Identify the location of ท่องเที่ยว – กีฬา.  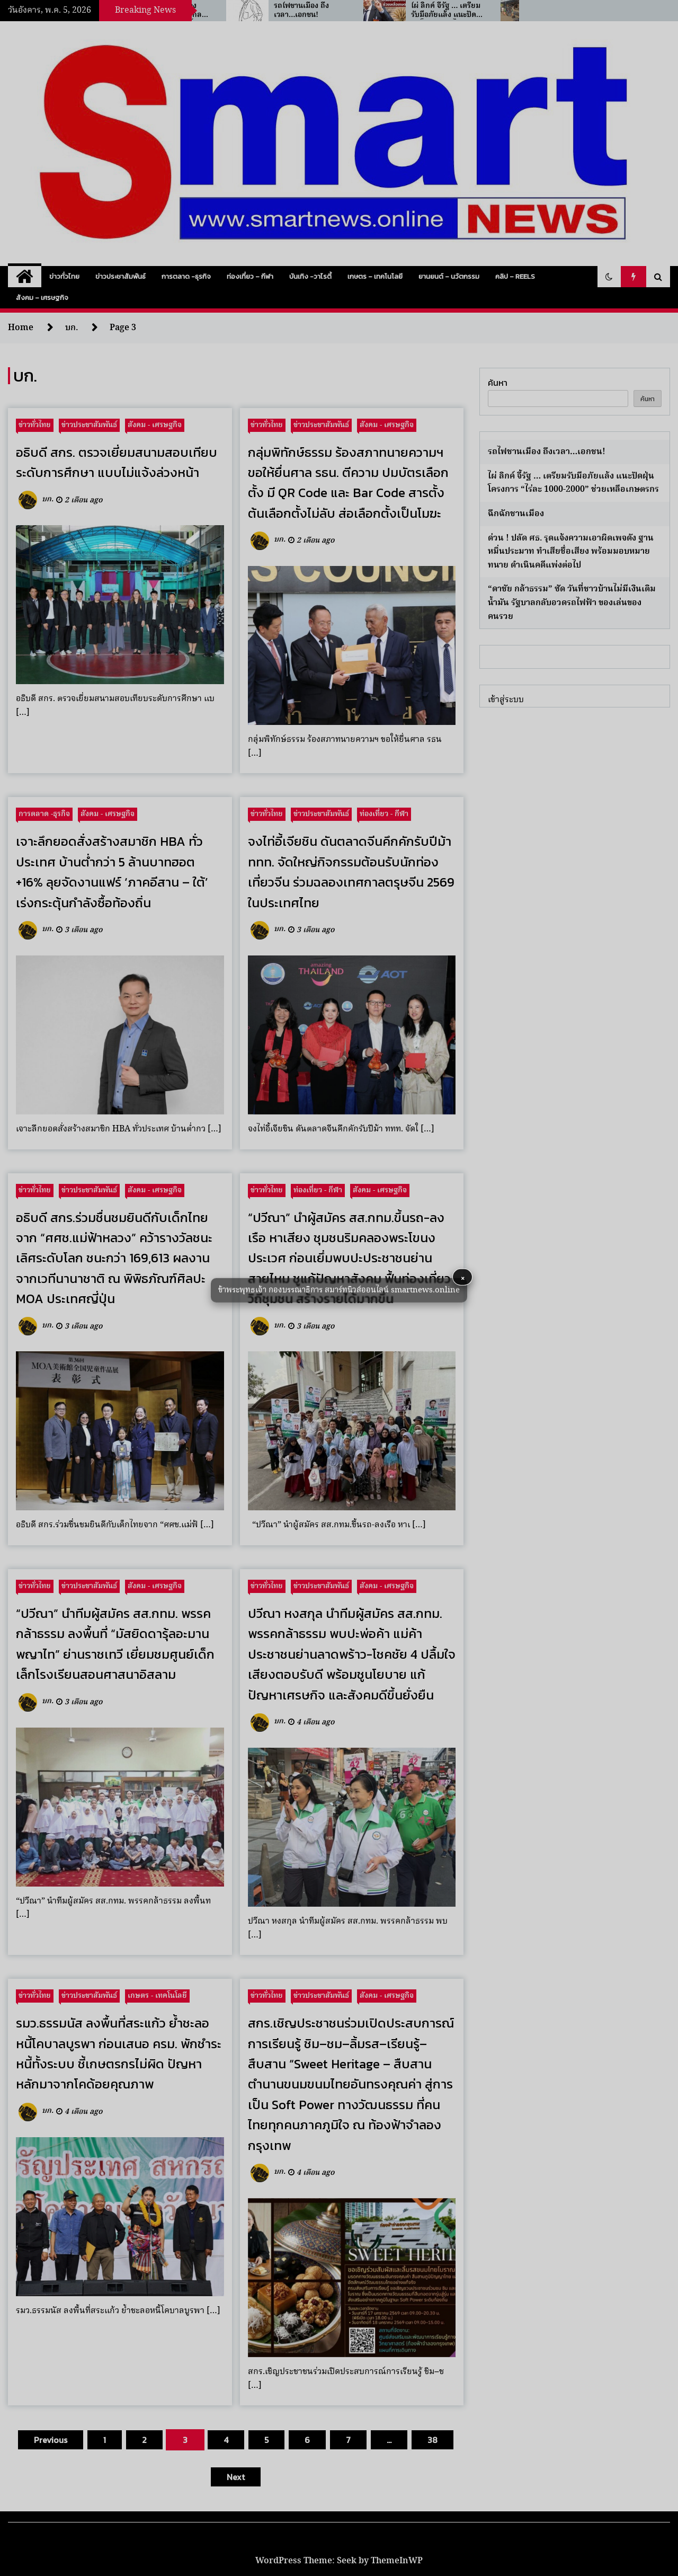
(250, 276).